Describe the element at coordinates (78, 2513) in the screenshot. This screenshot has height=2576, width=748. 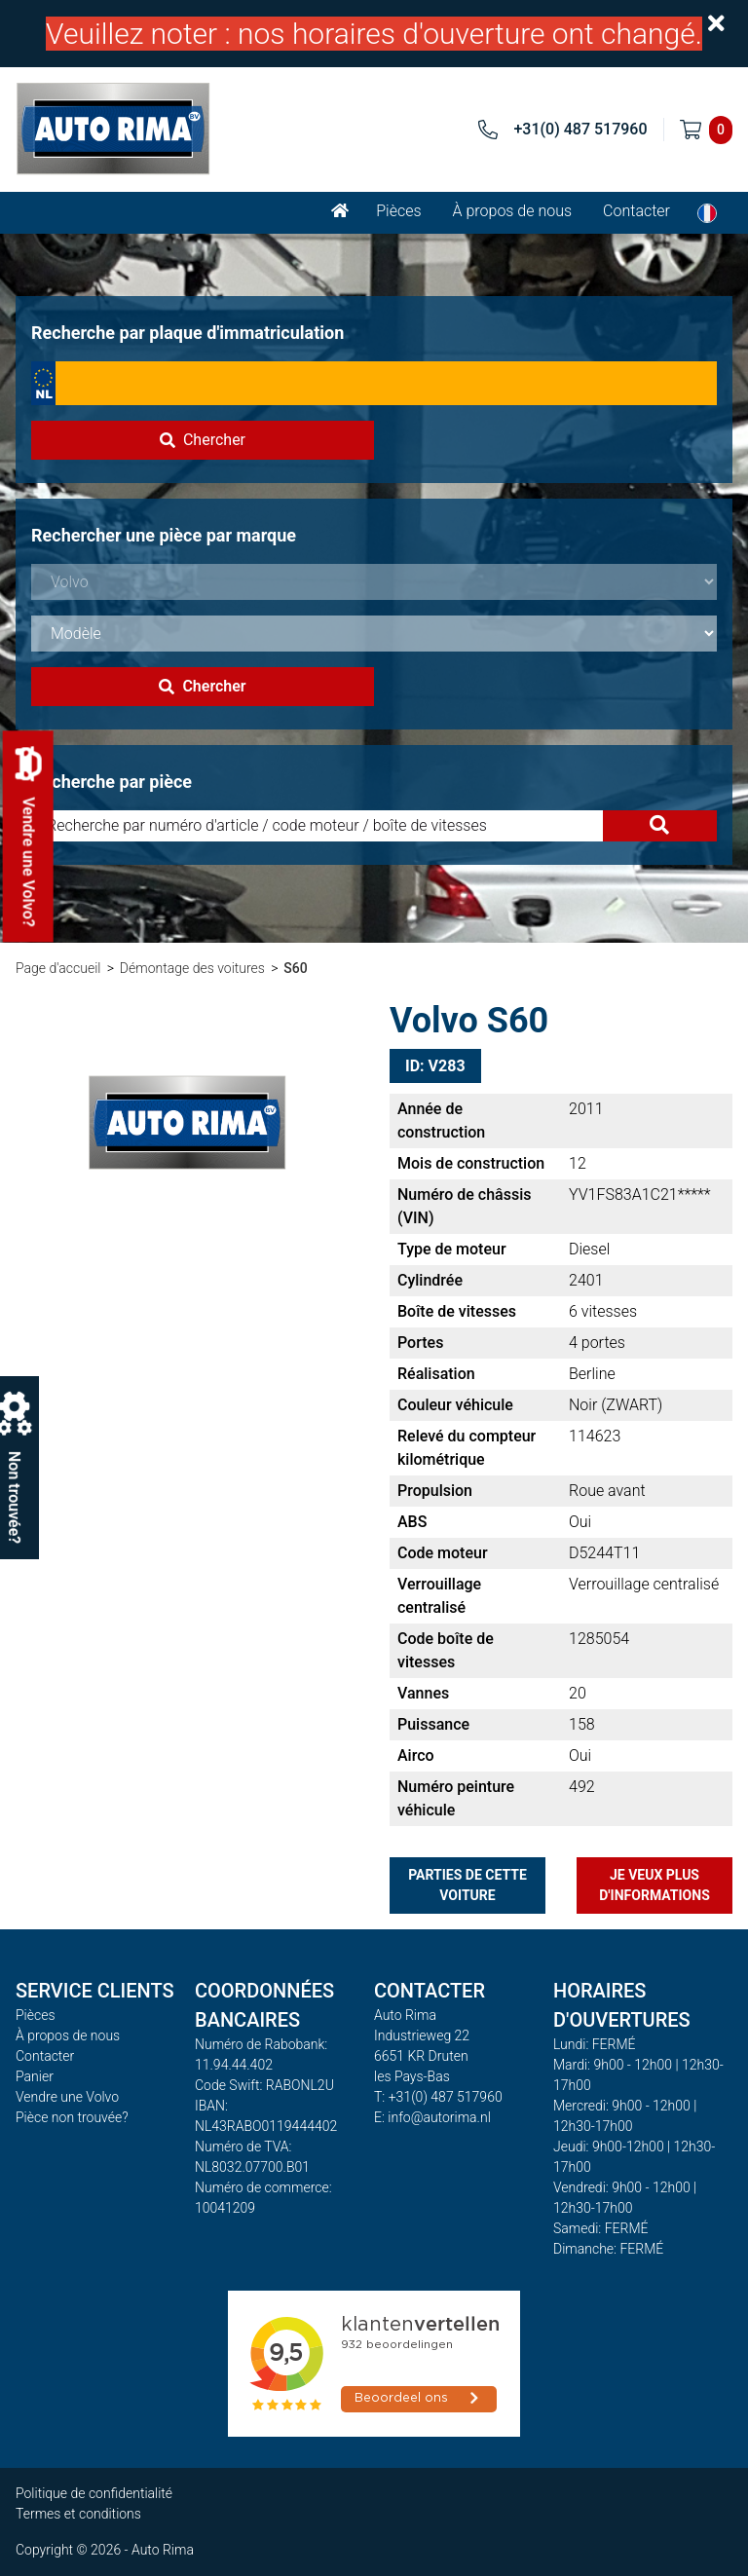
I see `Termes et conditions` at that location.